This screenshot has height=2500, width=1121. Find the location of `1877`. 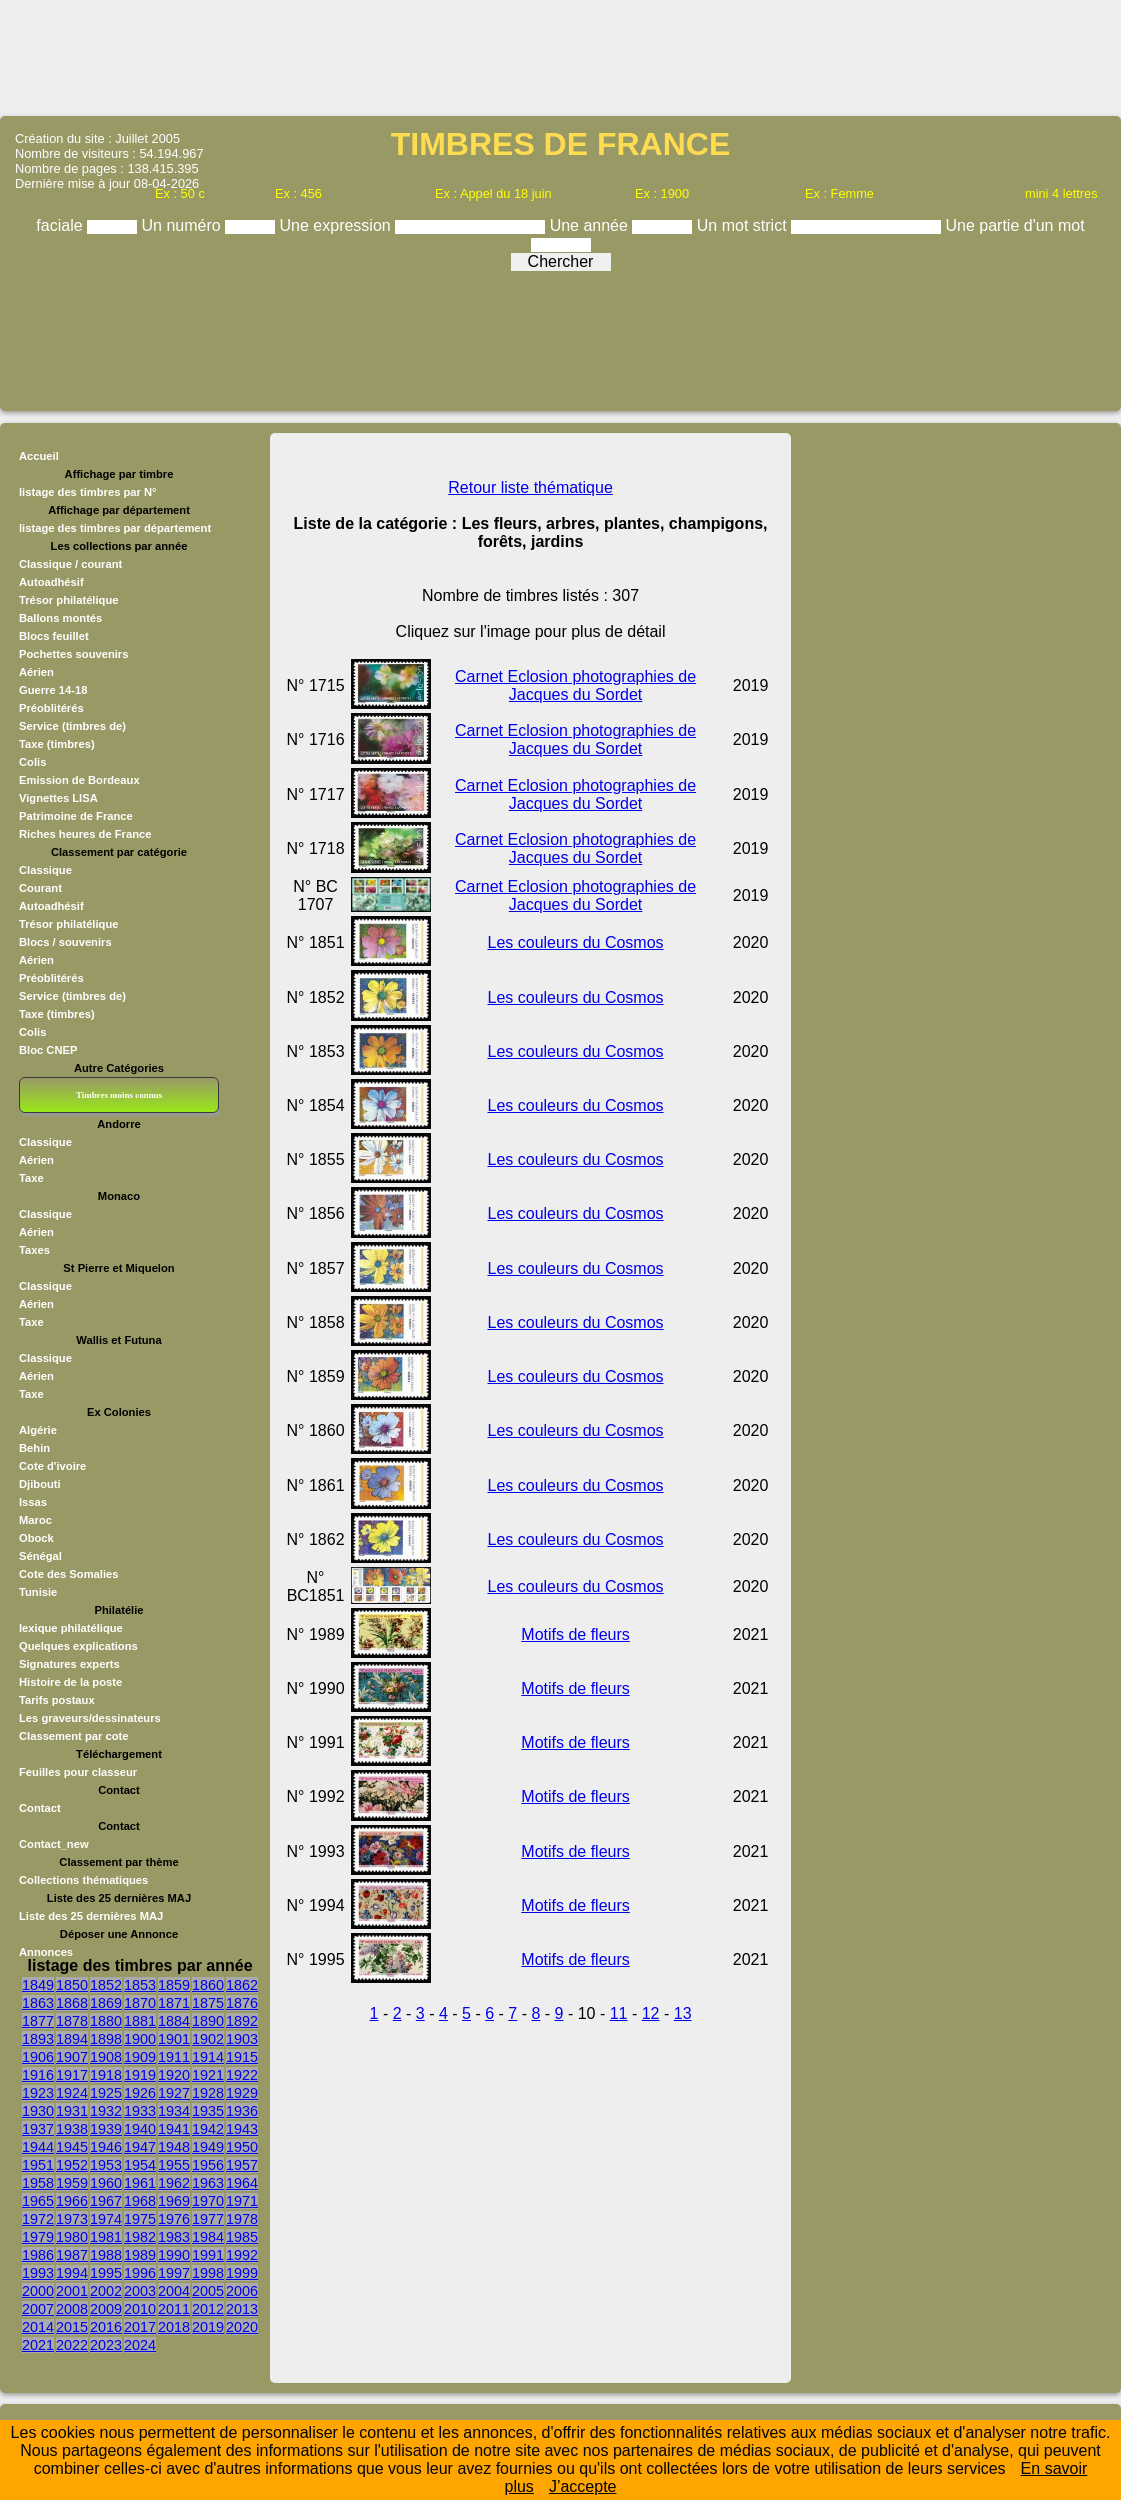

1877 is located at coordinates (38, 2021).